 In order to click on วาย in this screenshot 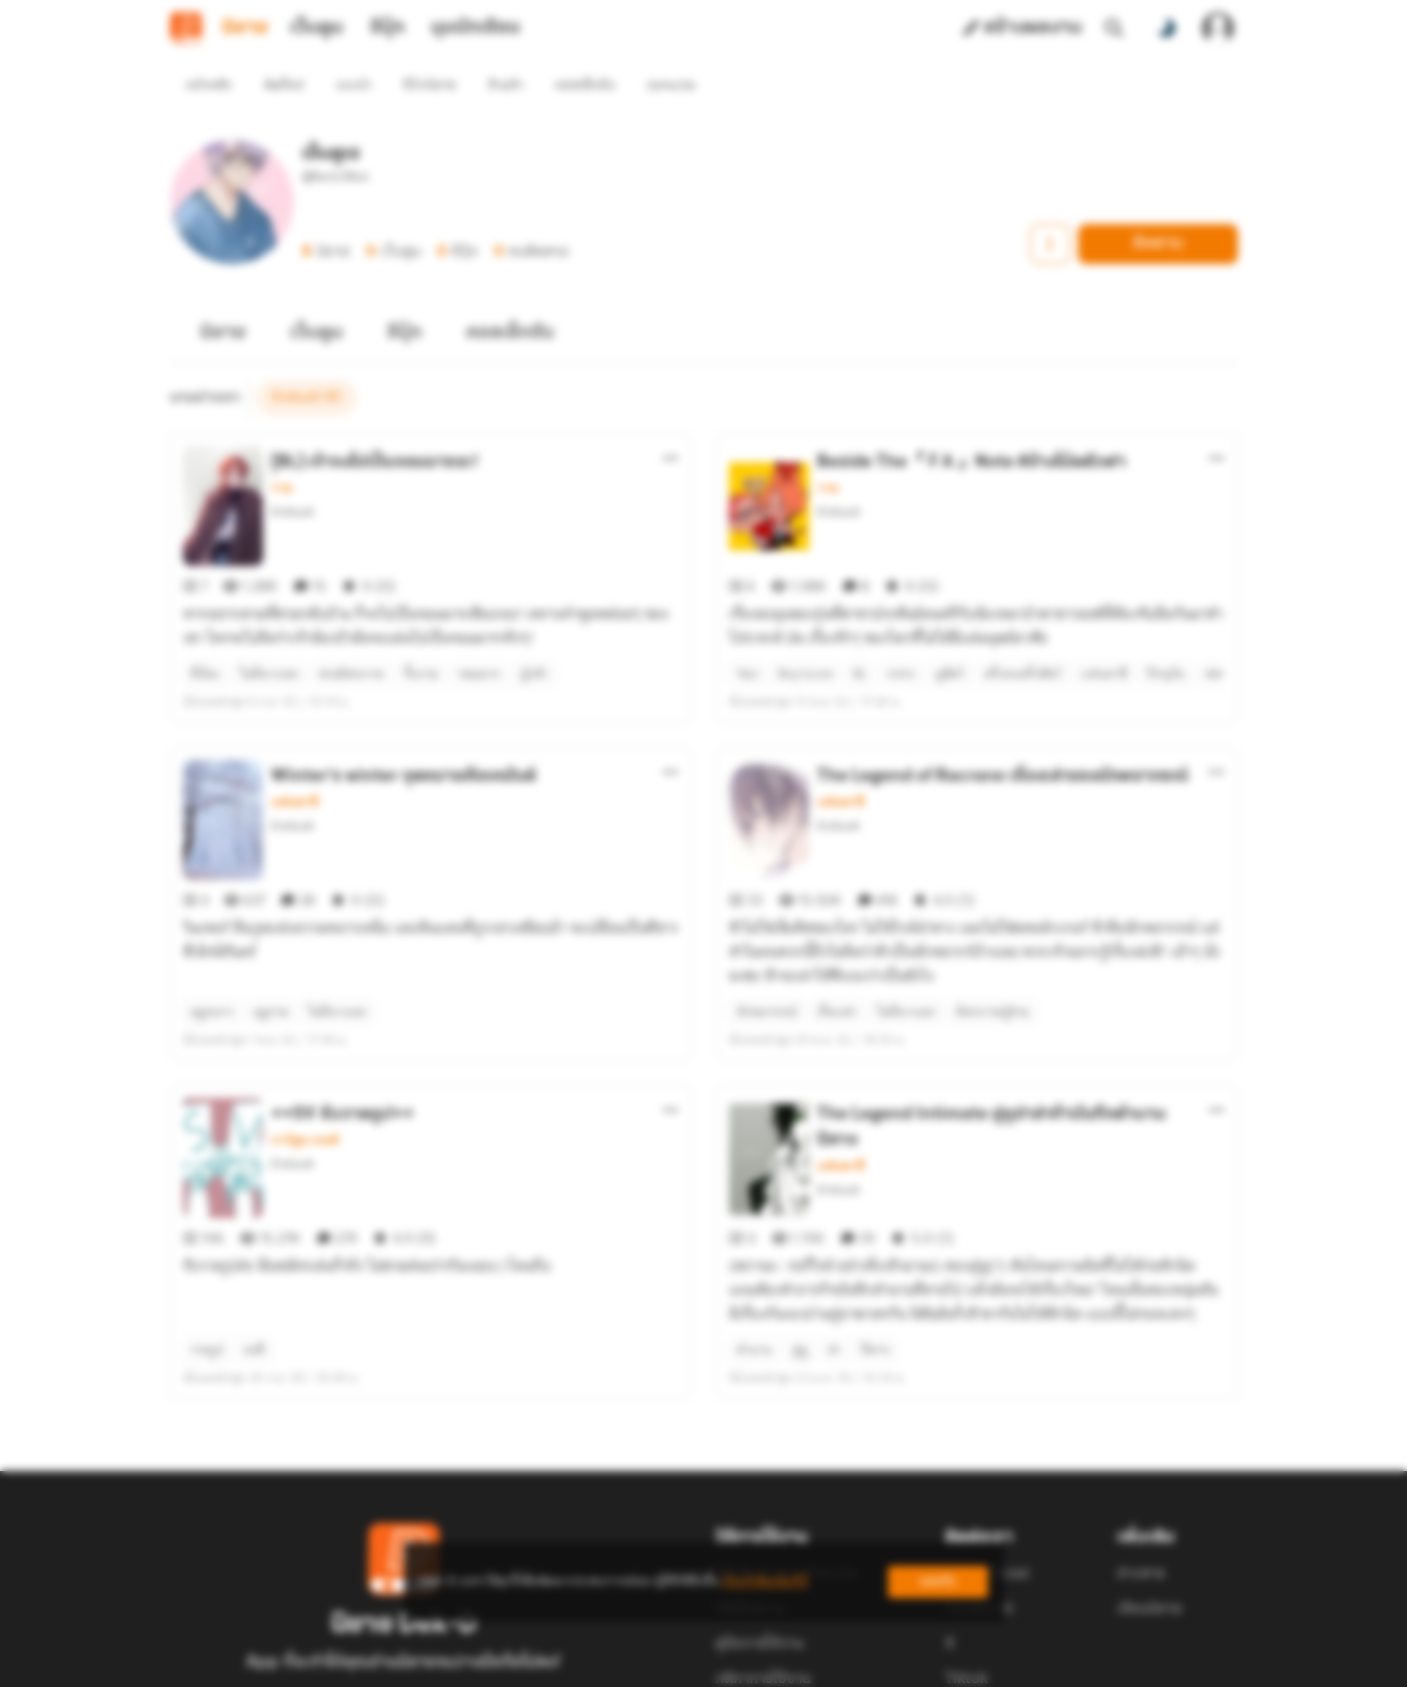, I will do `click(281, 452)`.